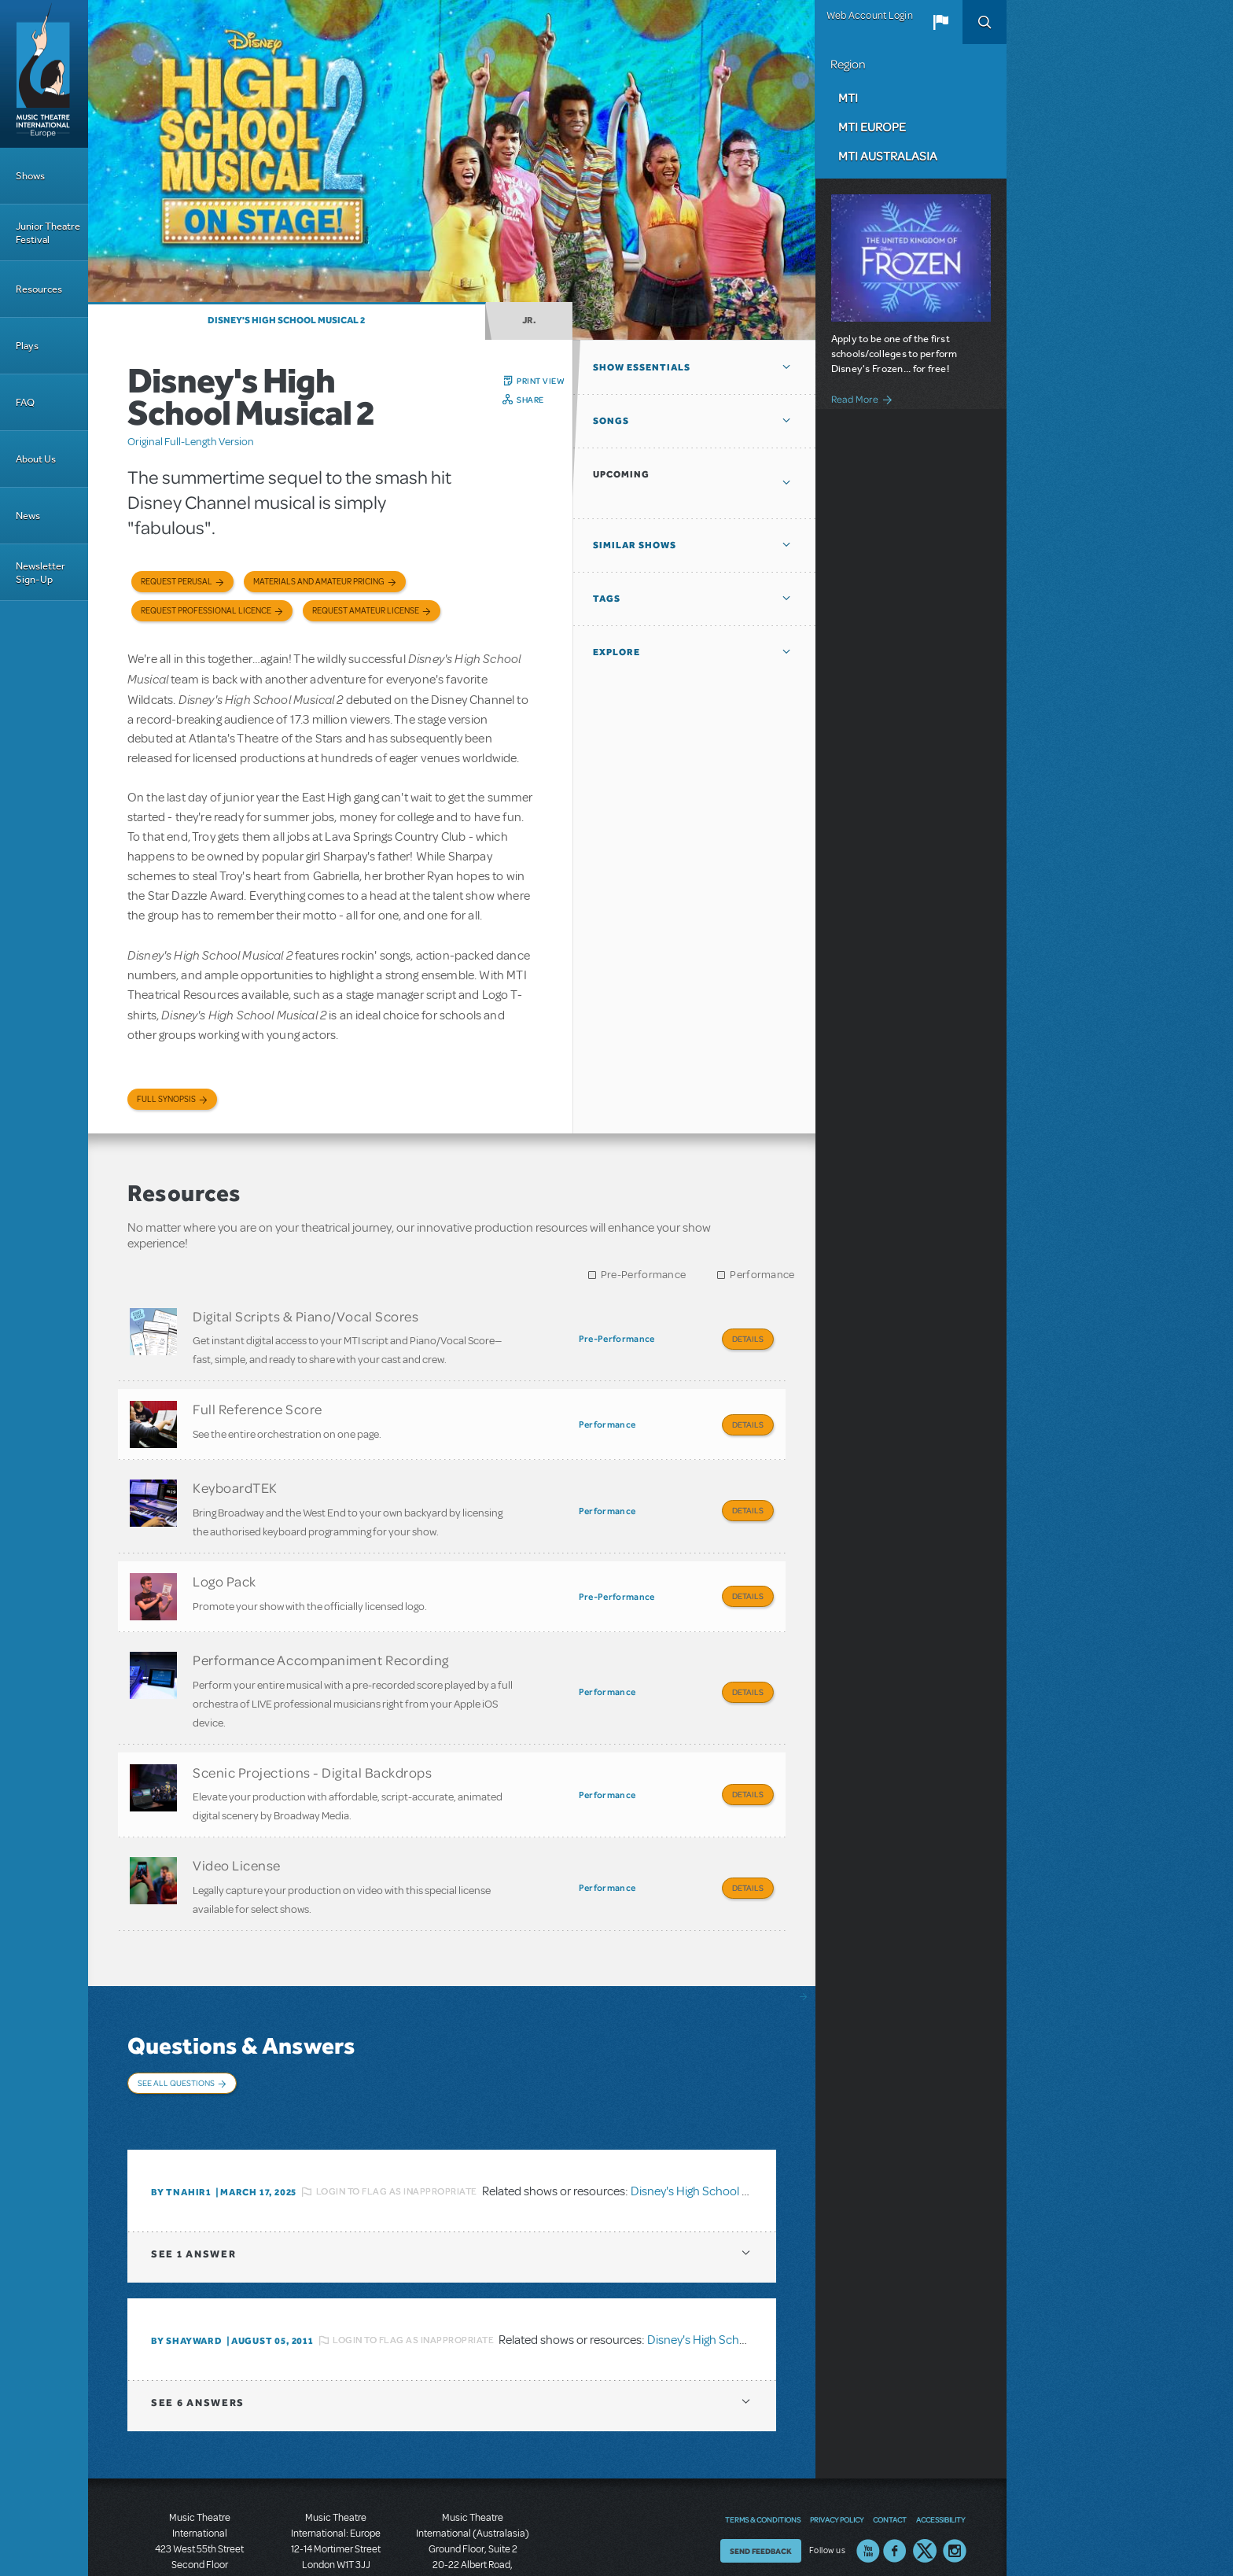  Describe the element at coordinates (836, 2444) in the screenshot. I see `Privacy Policy` at that location.